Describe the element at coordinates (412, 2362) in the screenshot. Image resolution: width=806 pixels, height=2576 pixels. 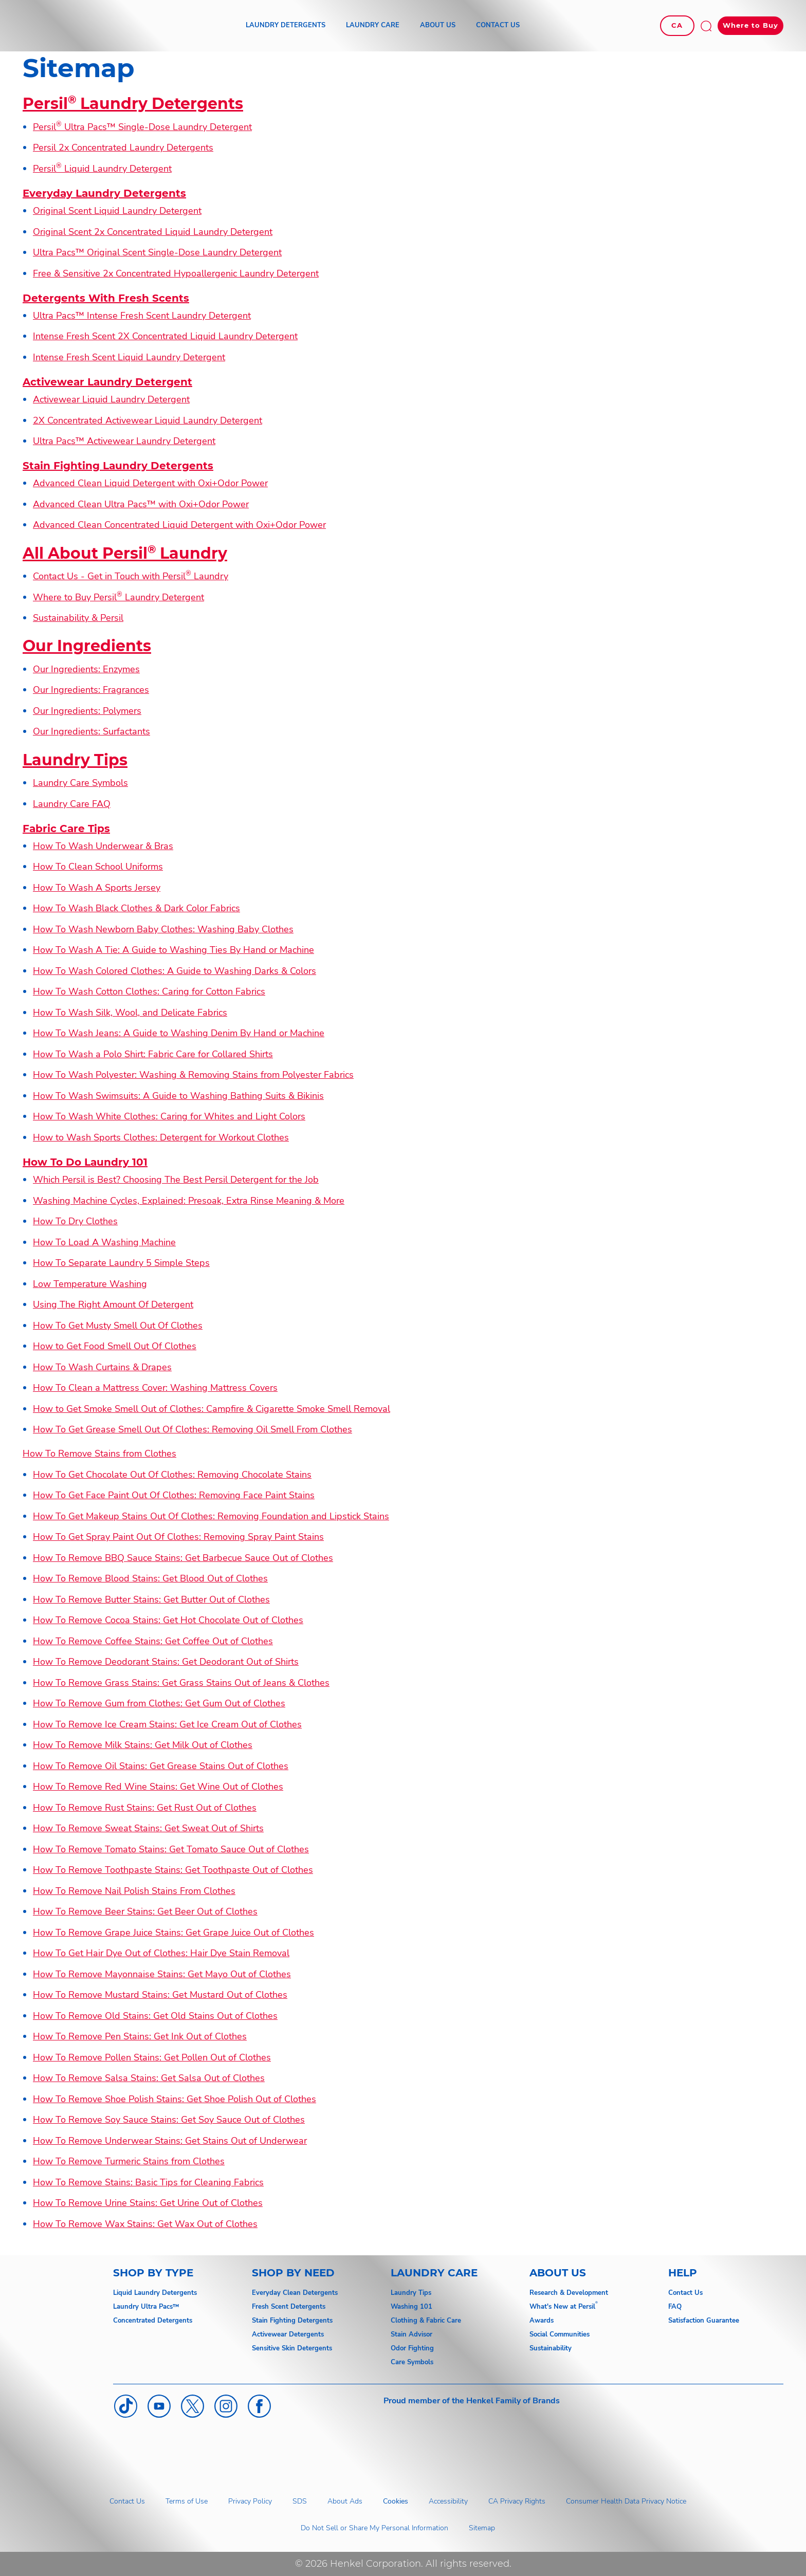
I see `Care Symbols` at that location.